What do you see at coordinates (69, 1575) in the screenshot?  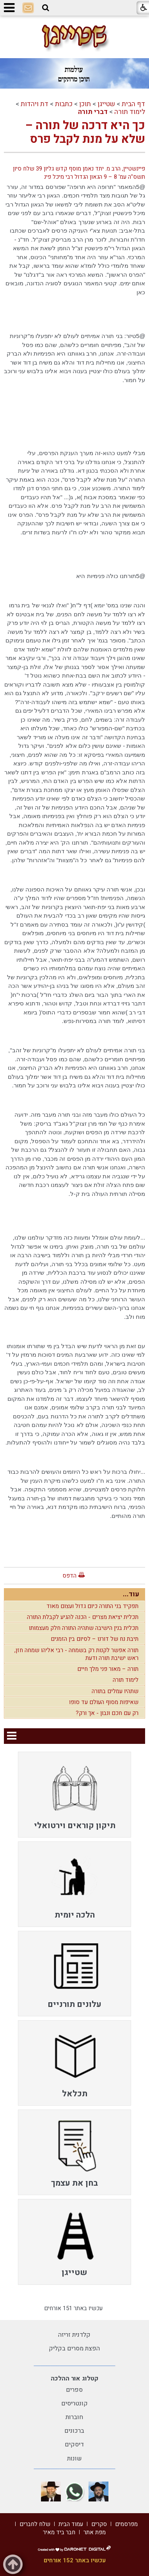 I see `הדפס` at bounding box center [69, 1575].